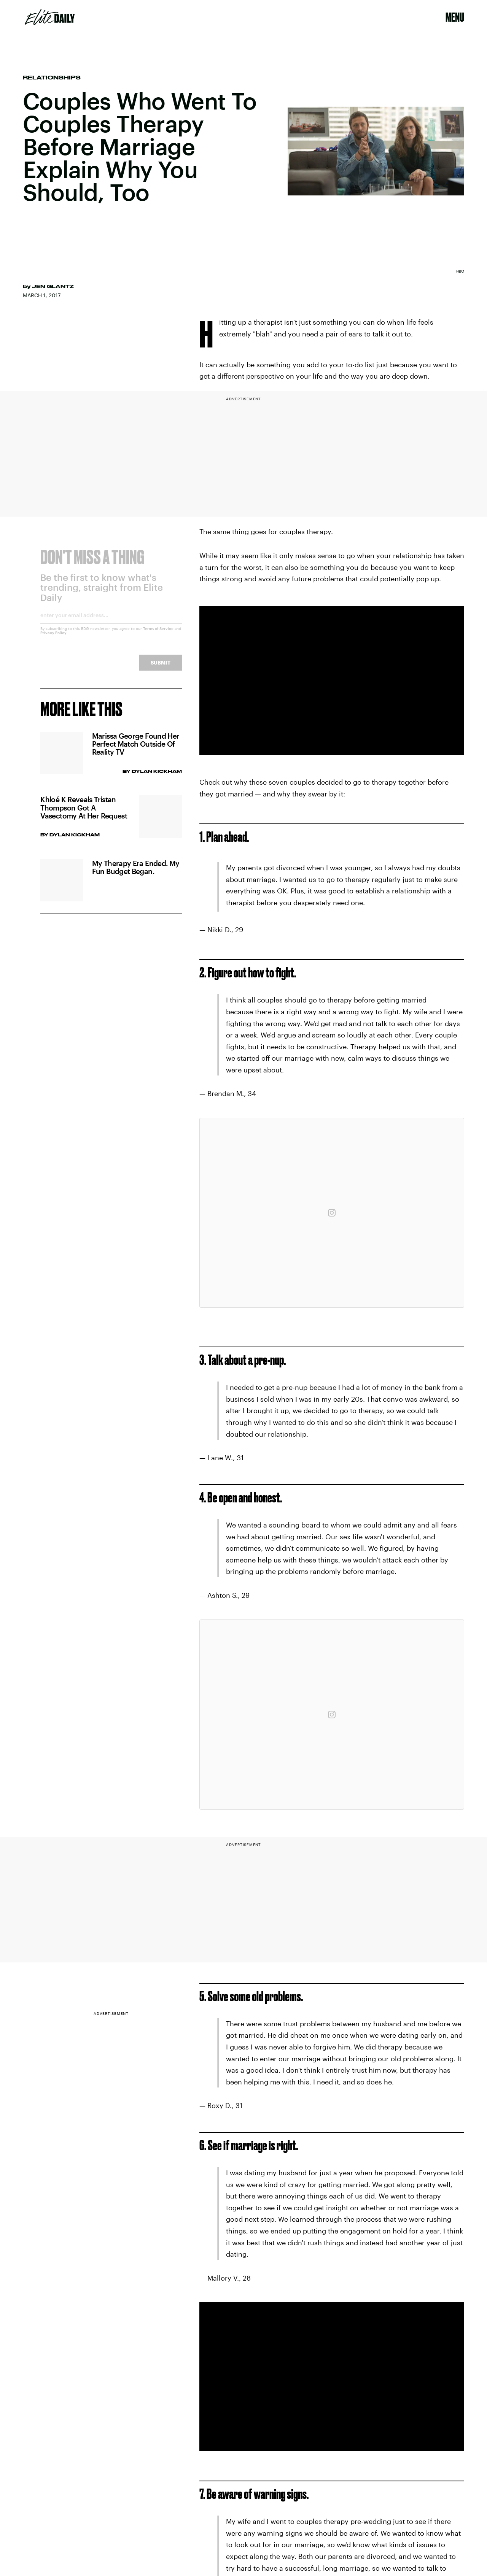 Image resolution: width=487 pixels, height=2576 pixels. What do you see at coordinates (110, 623) in the screenshot?
I see `[Email address]` at bounding box center [110, 623].